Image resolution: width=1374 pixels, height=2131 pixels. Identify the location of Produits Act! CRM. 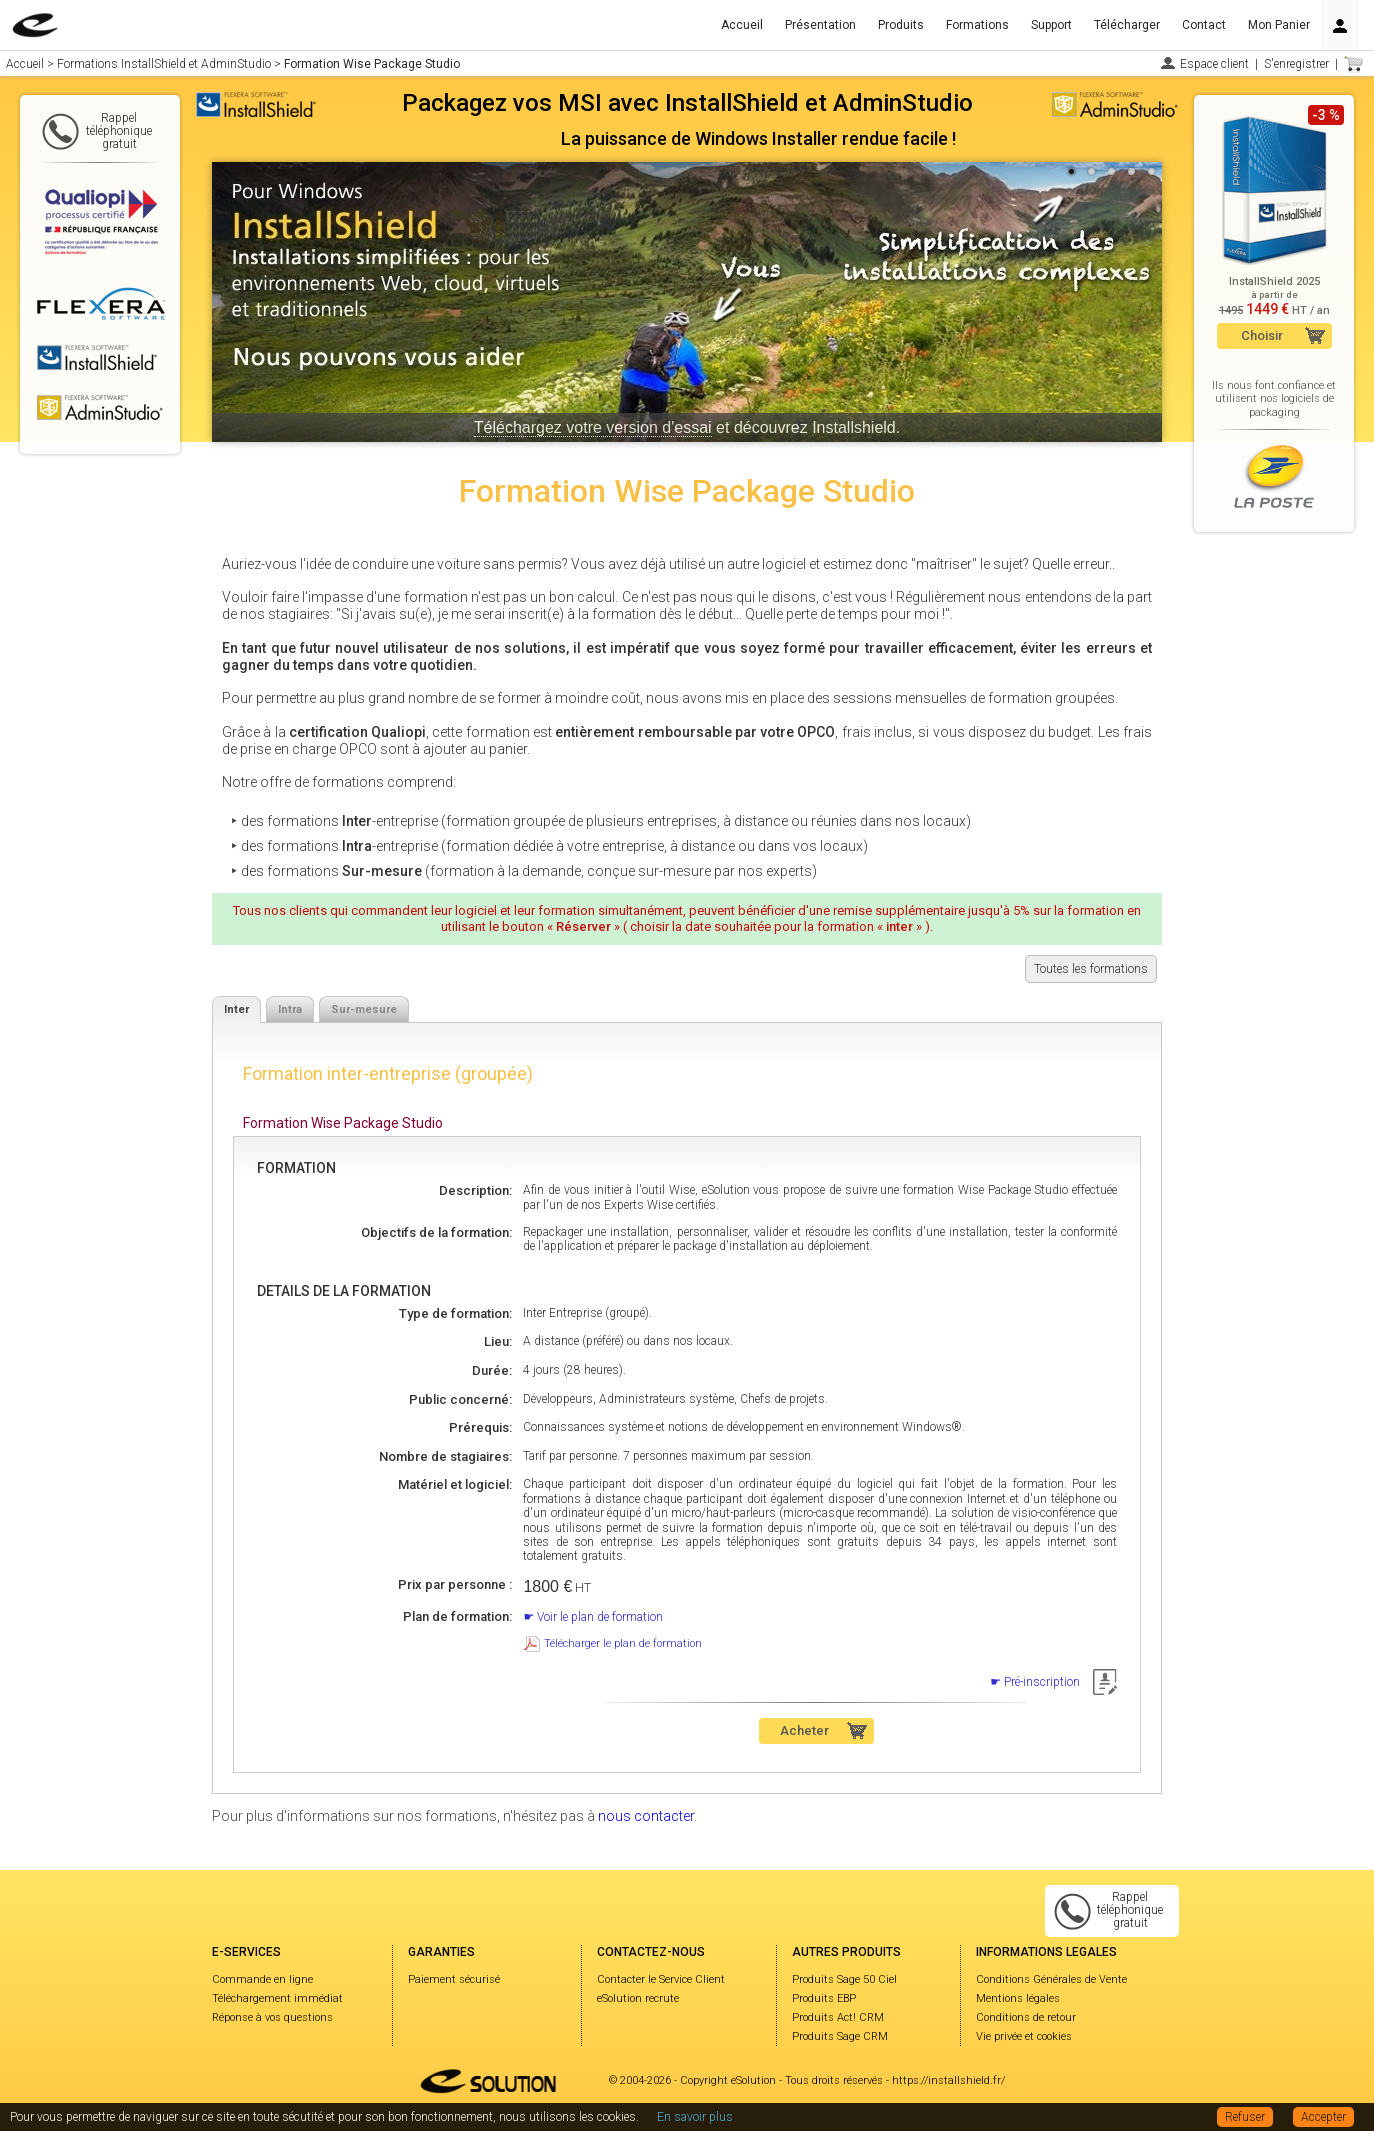
(838, 2017).